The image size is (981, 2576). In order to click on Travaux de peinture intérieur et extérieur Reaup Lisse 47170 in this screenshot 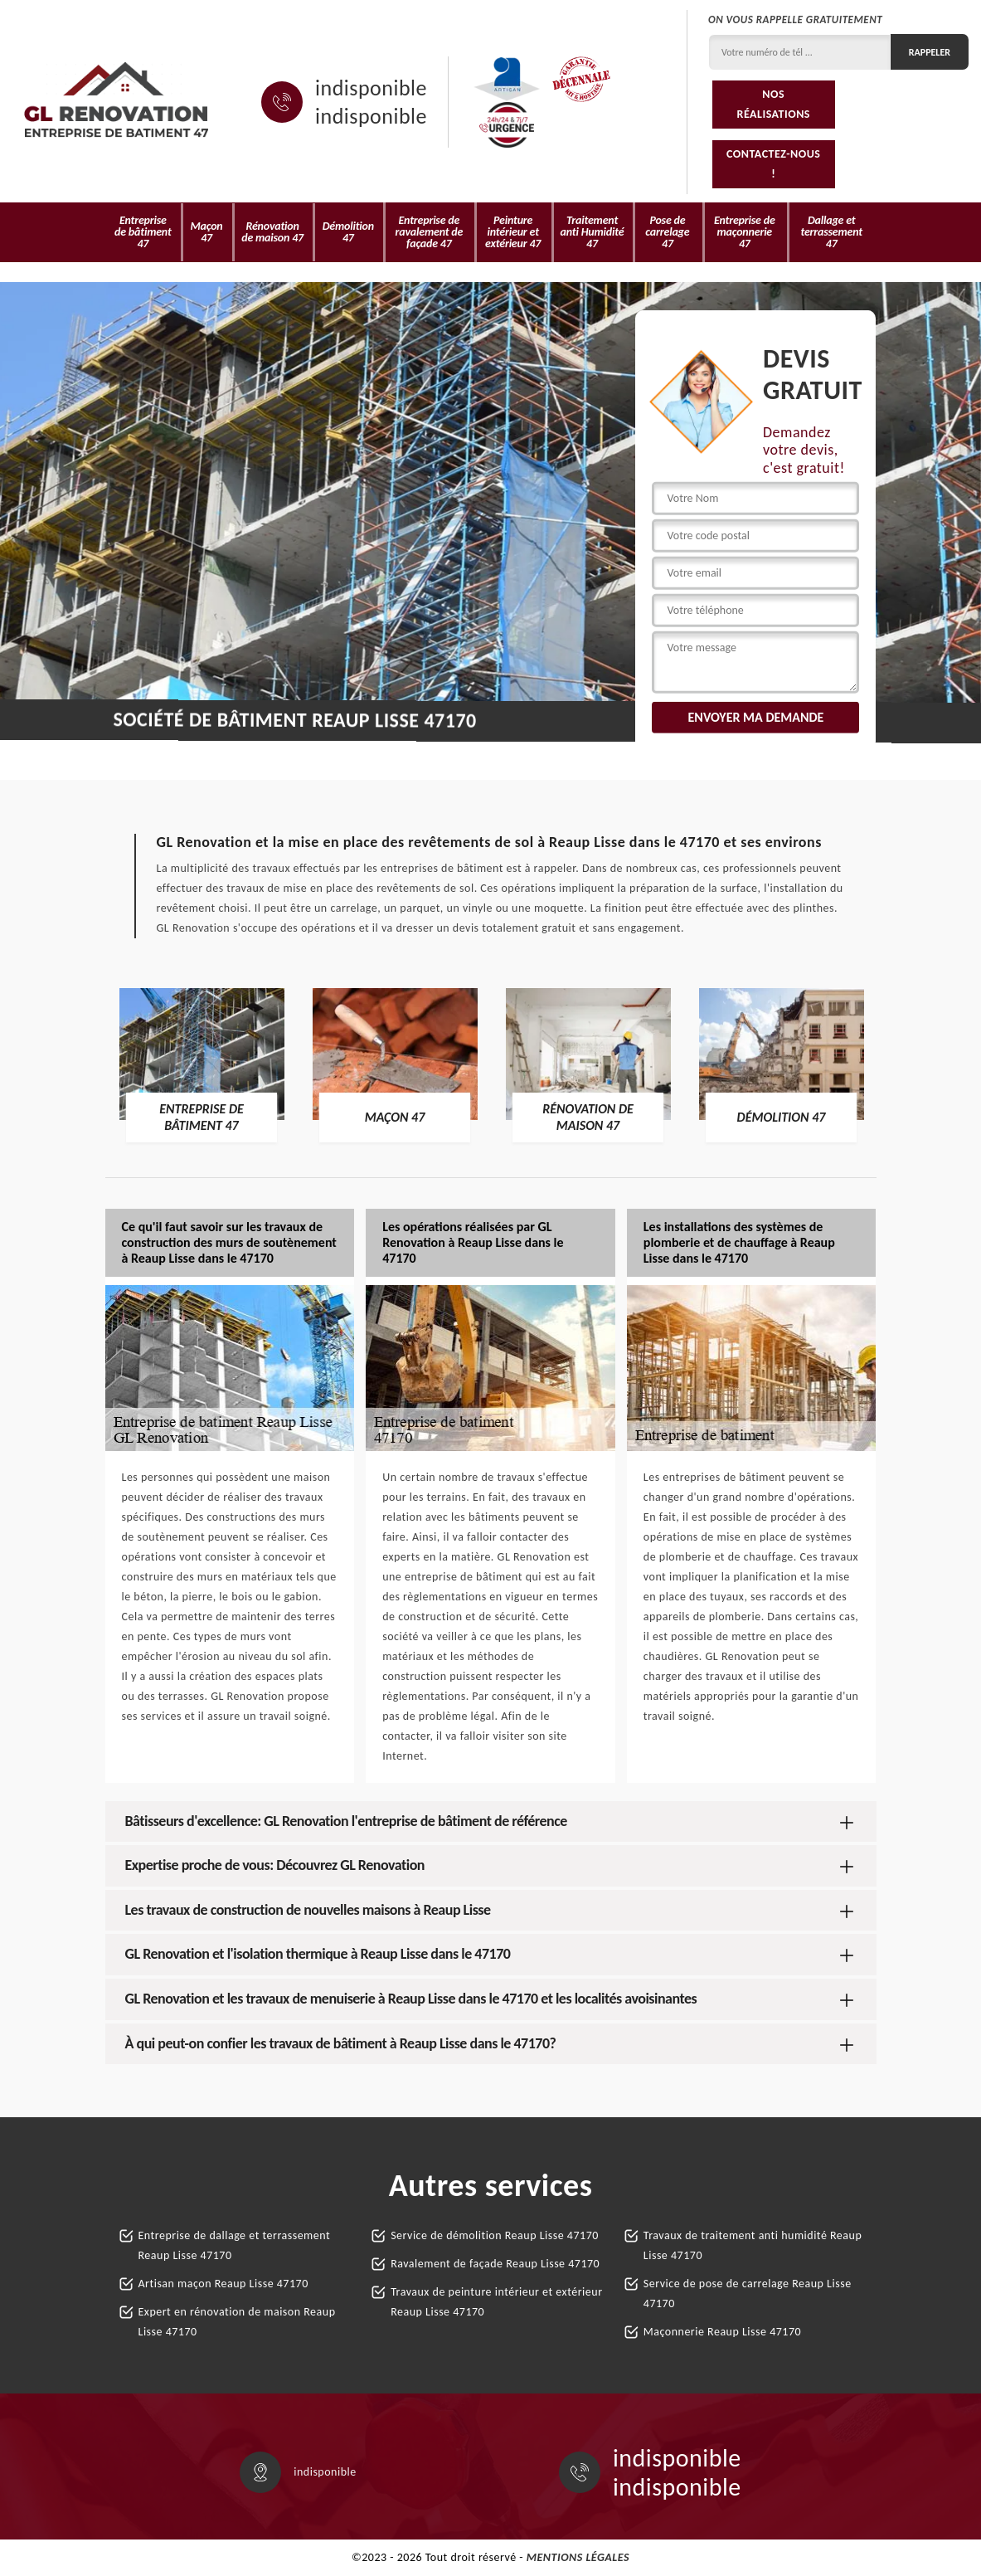, I will do `click(496, 2302)`.